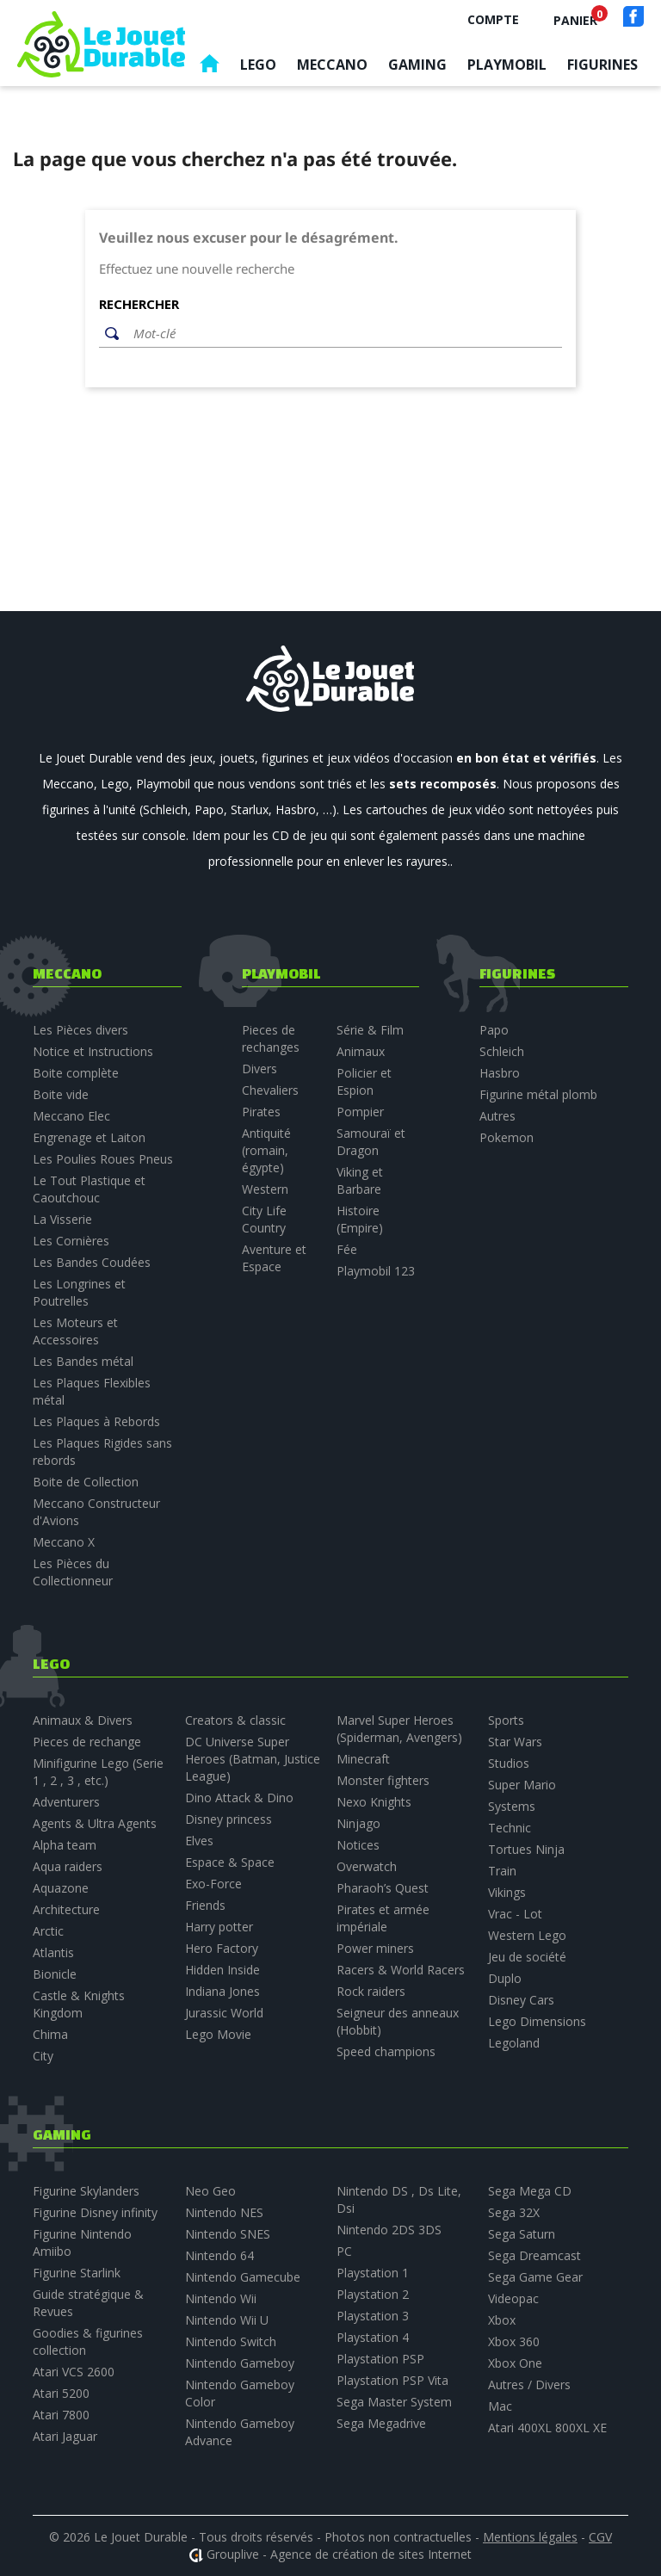  What do you see at coordinates (381, 2423) in the screenshot?
I see `Sega Megadrive` at bounding box center [381, 2423].